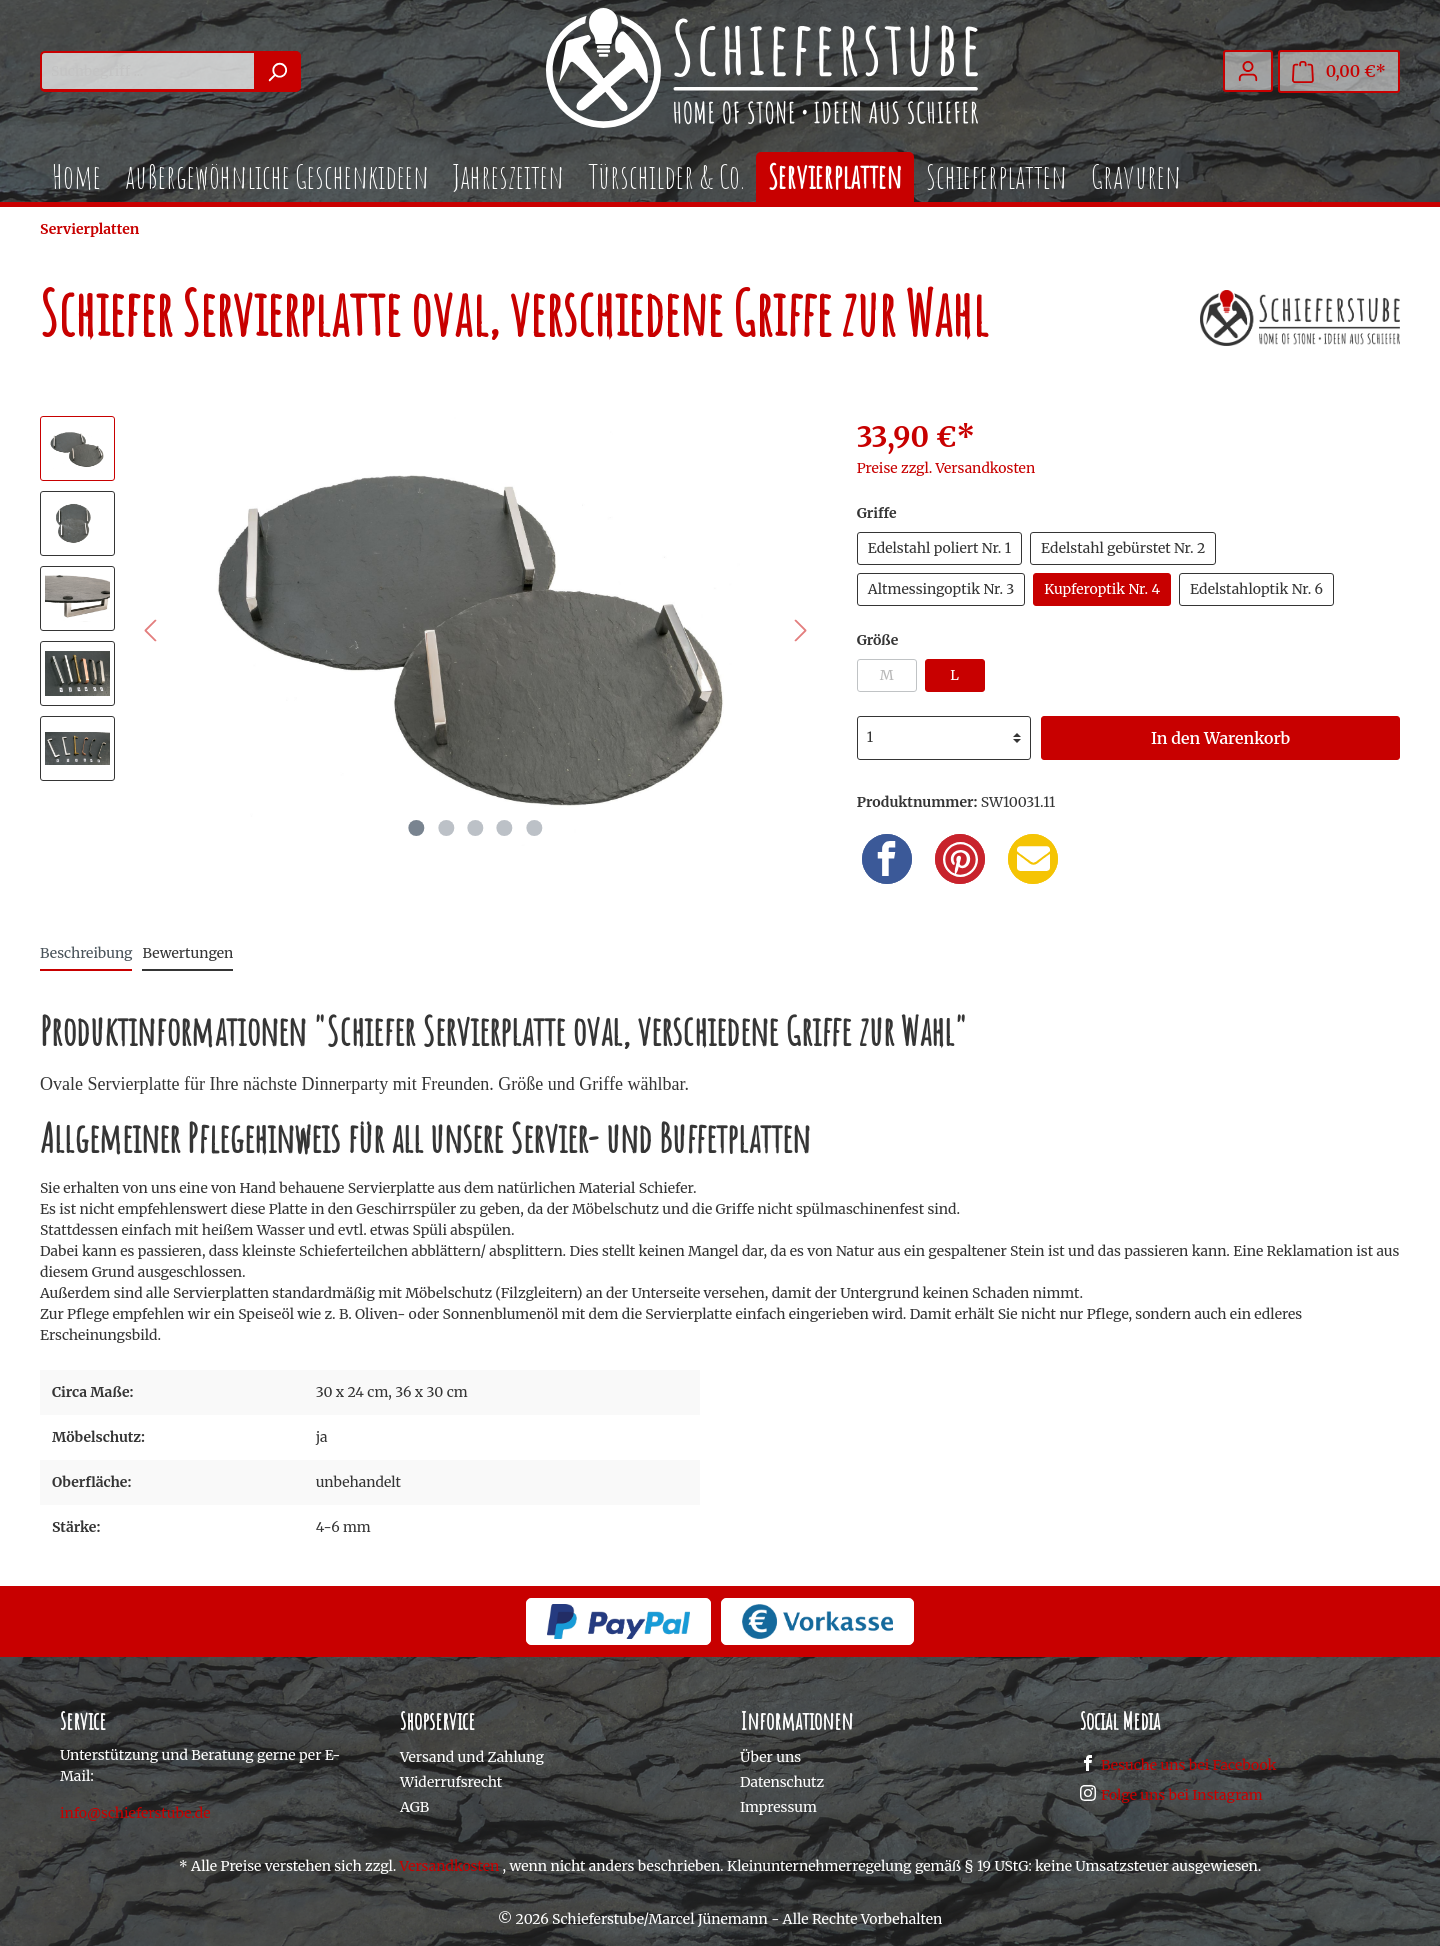 The width and height of the screenshot is (1440, 1946). Describe the element at coordinates (147, 71) in the screenshot. I see `[Suchbegriff ...]` at that location.